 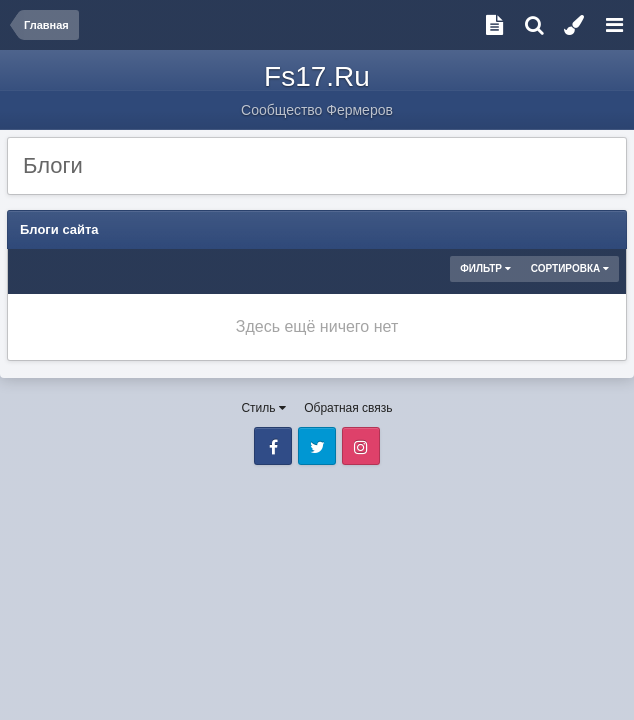 I want to click on Обратная связь, so click(x=348, y=408).